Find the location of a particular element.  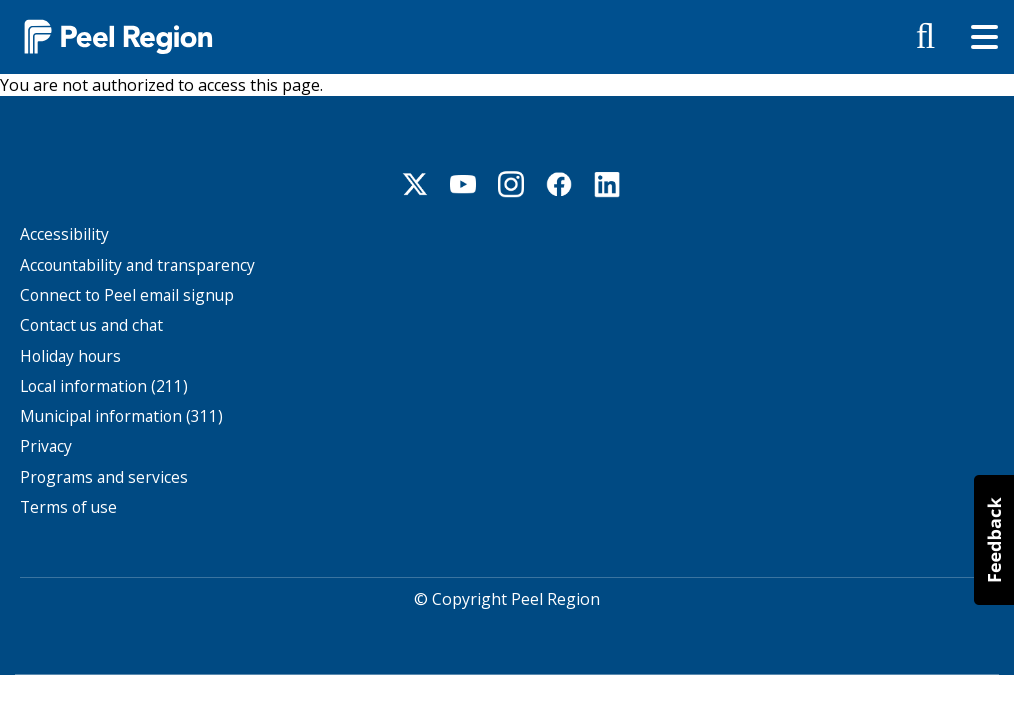

Connect to Peel email signup is located at coordinates (127, 295).